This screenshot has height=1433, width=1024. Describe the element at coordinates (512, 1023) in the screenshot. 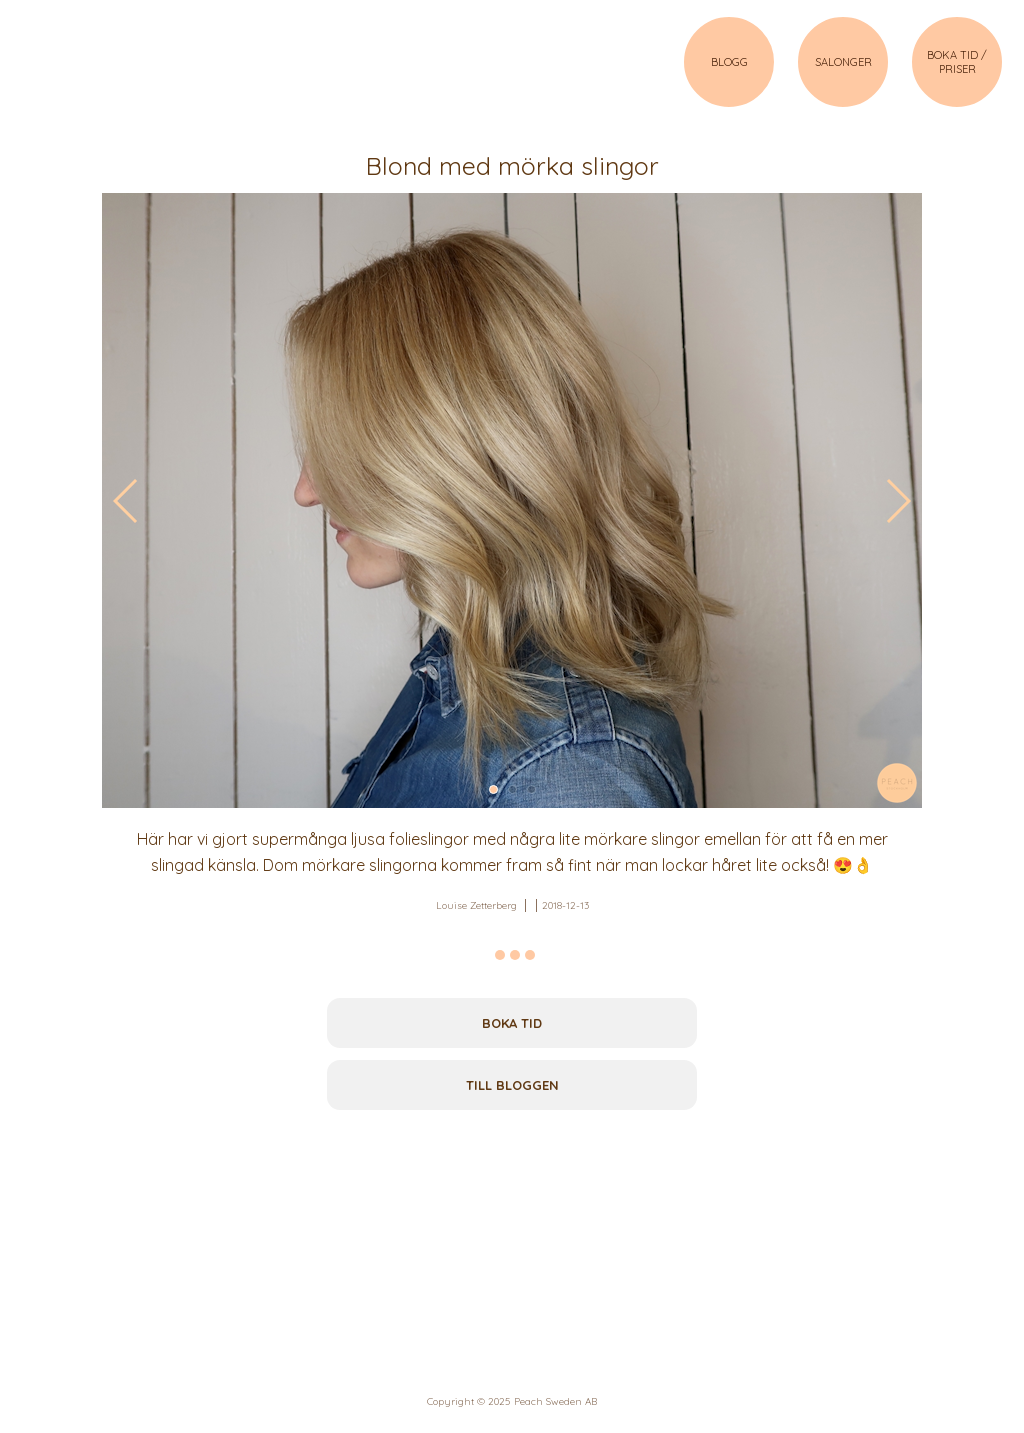

I see `Boka tid` at that location.